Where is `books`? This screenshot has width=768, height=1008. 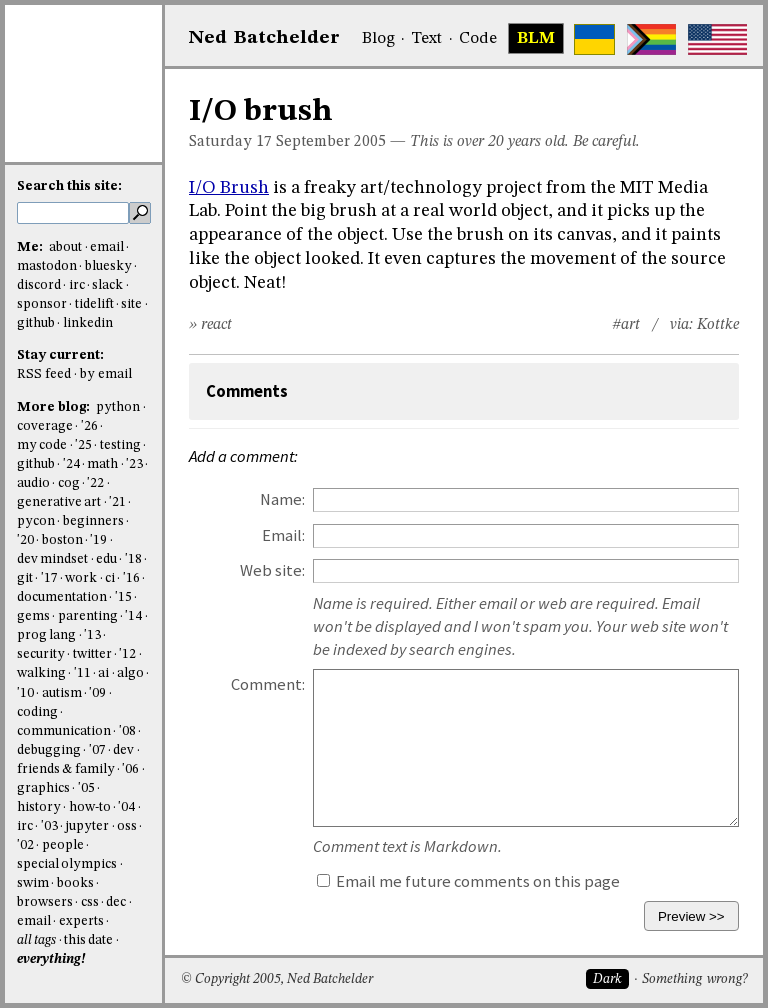
books is located at coordinates (75, 883).